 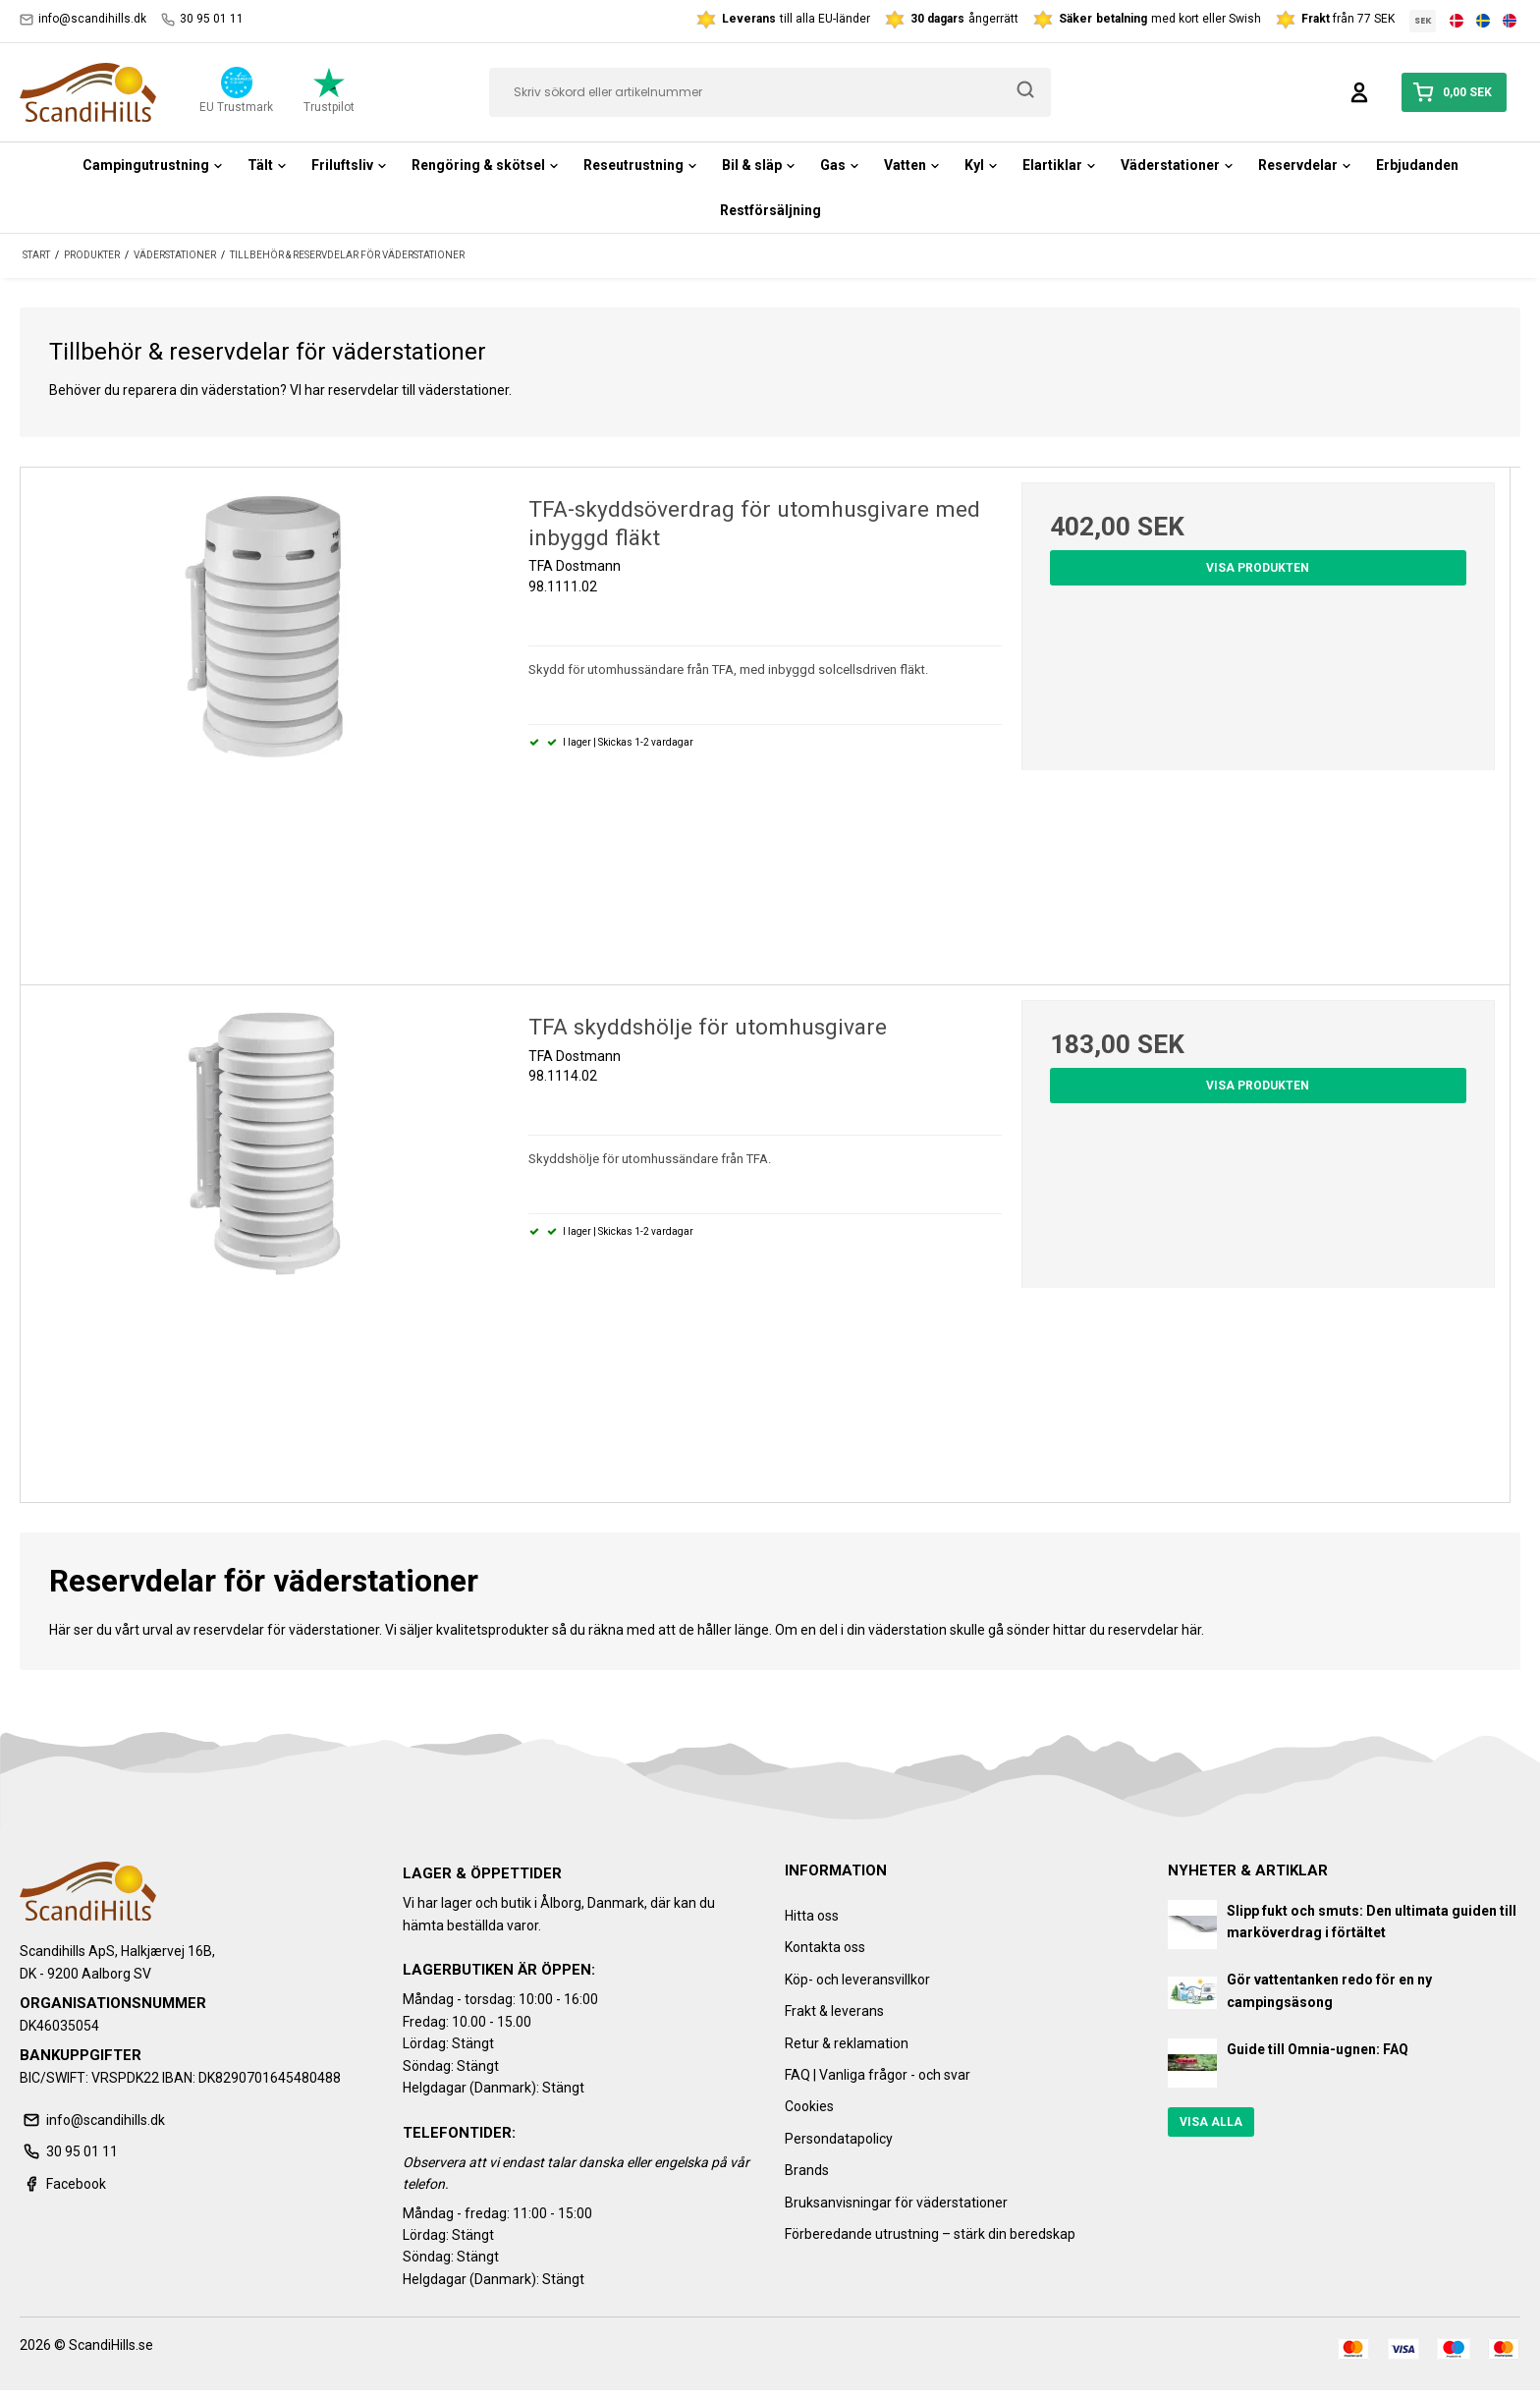 What do you see at coordinates (1423, 21) in the screenshot?
I see `SEK` at bounding box center [1423, 21].